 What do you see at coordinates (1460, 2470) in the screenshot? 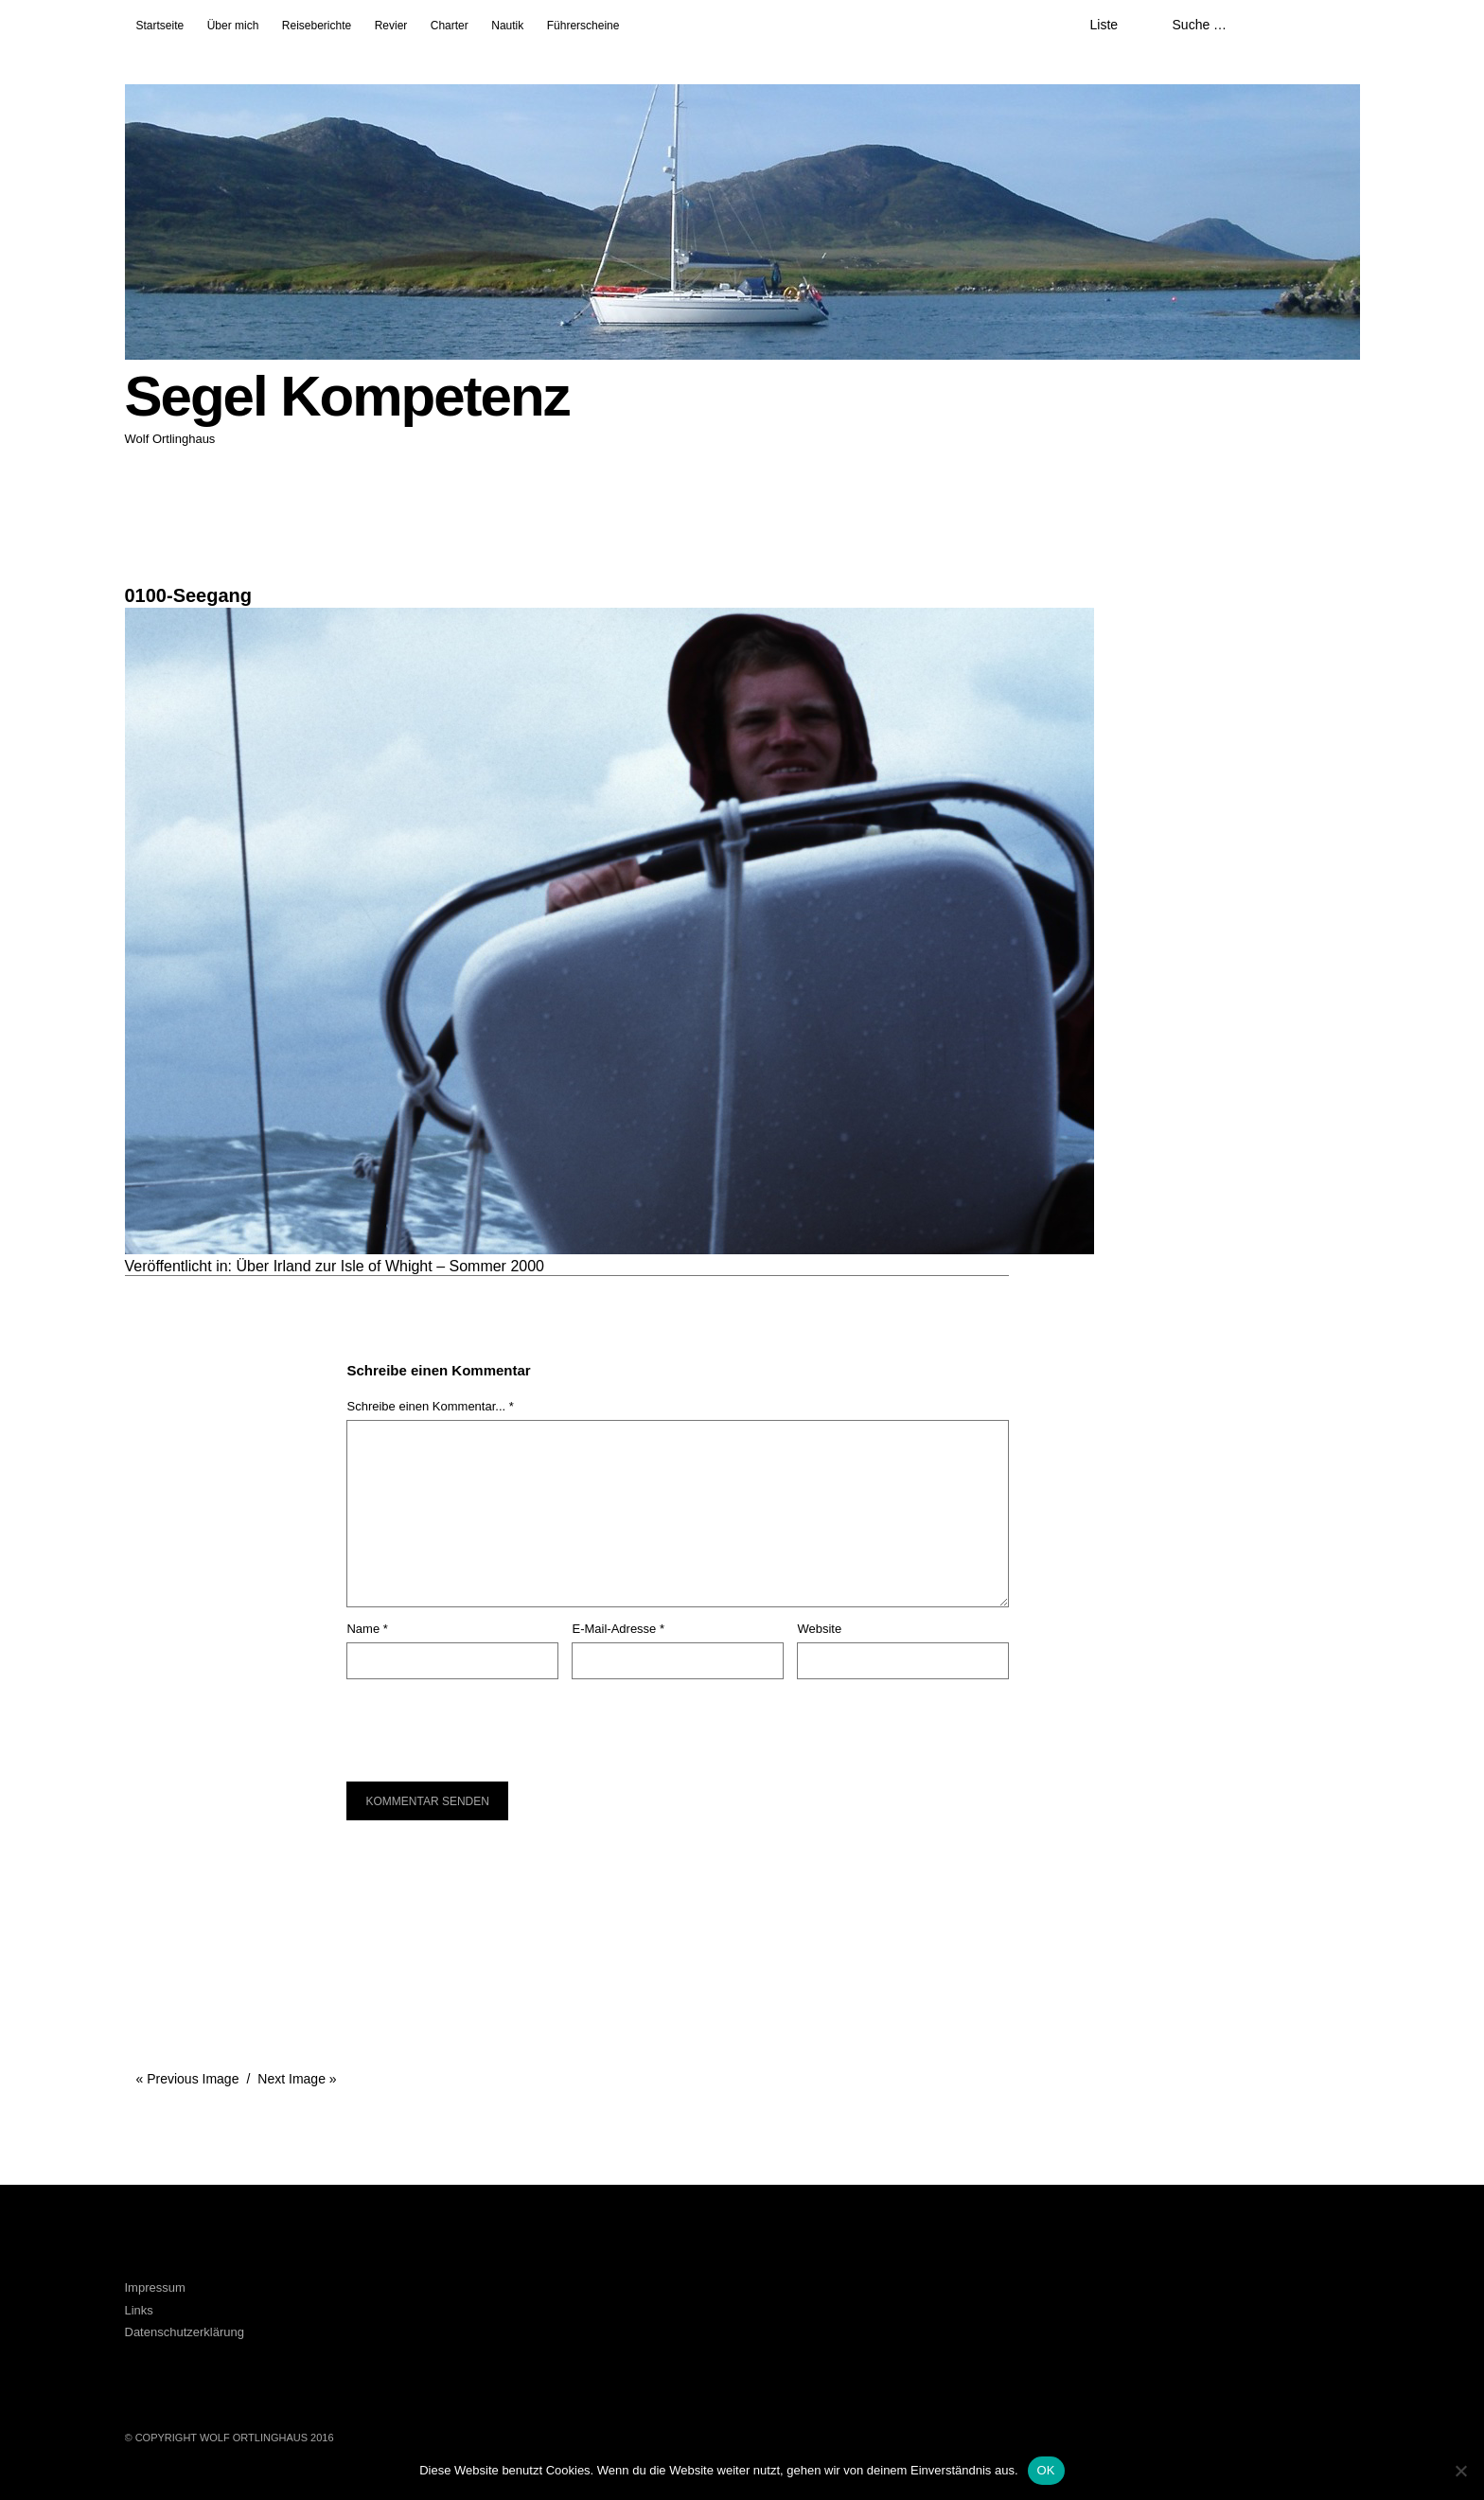
I see `[Nein]` at bounding box center [1460, 2470].